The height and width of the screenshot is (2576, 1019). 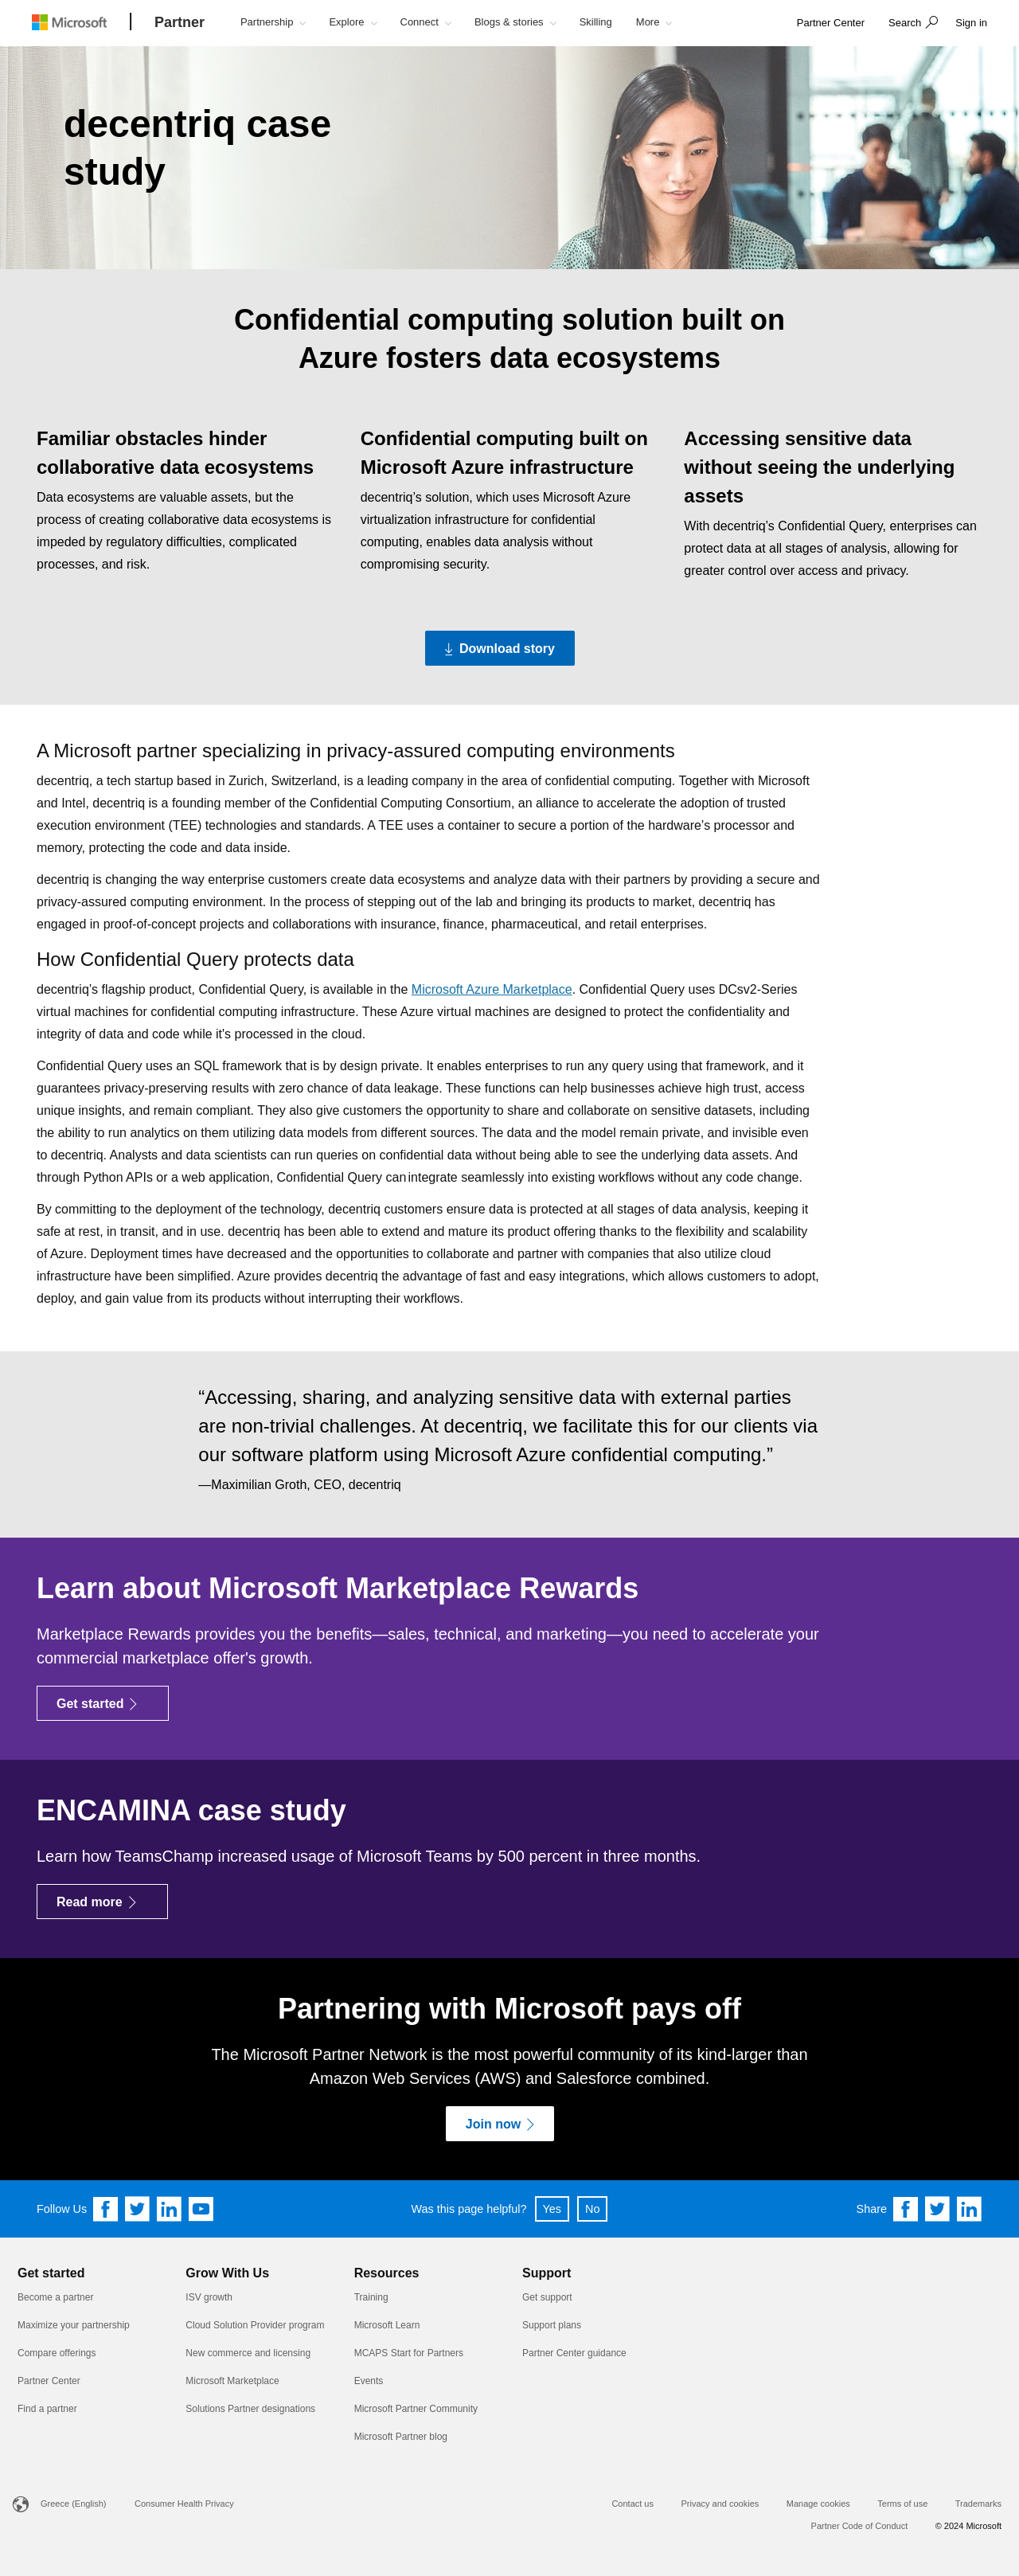 I want to click on Become a partner, so click(x=55, y=2297).